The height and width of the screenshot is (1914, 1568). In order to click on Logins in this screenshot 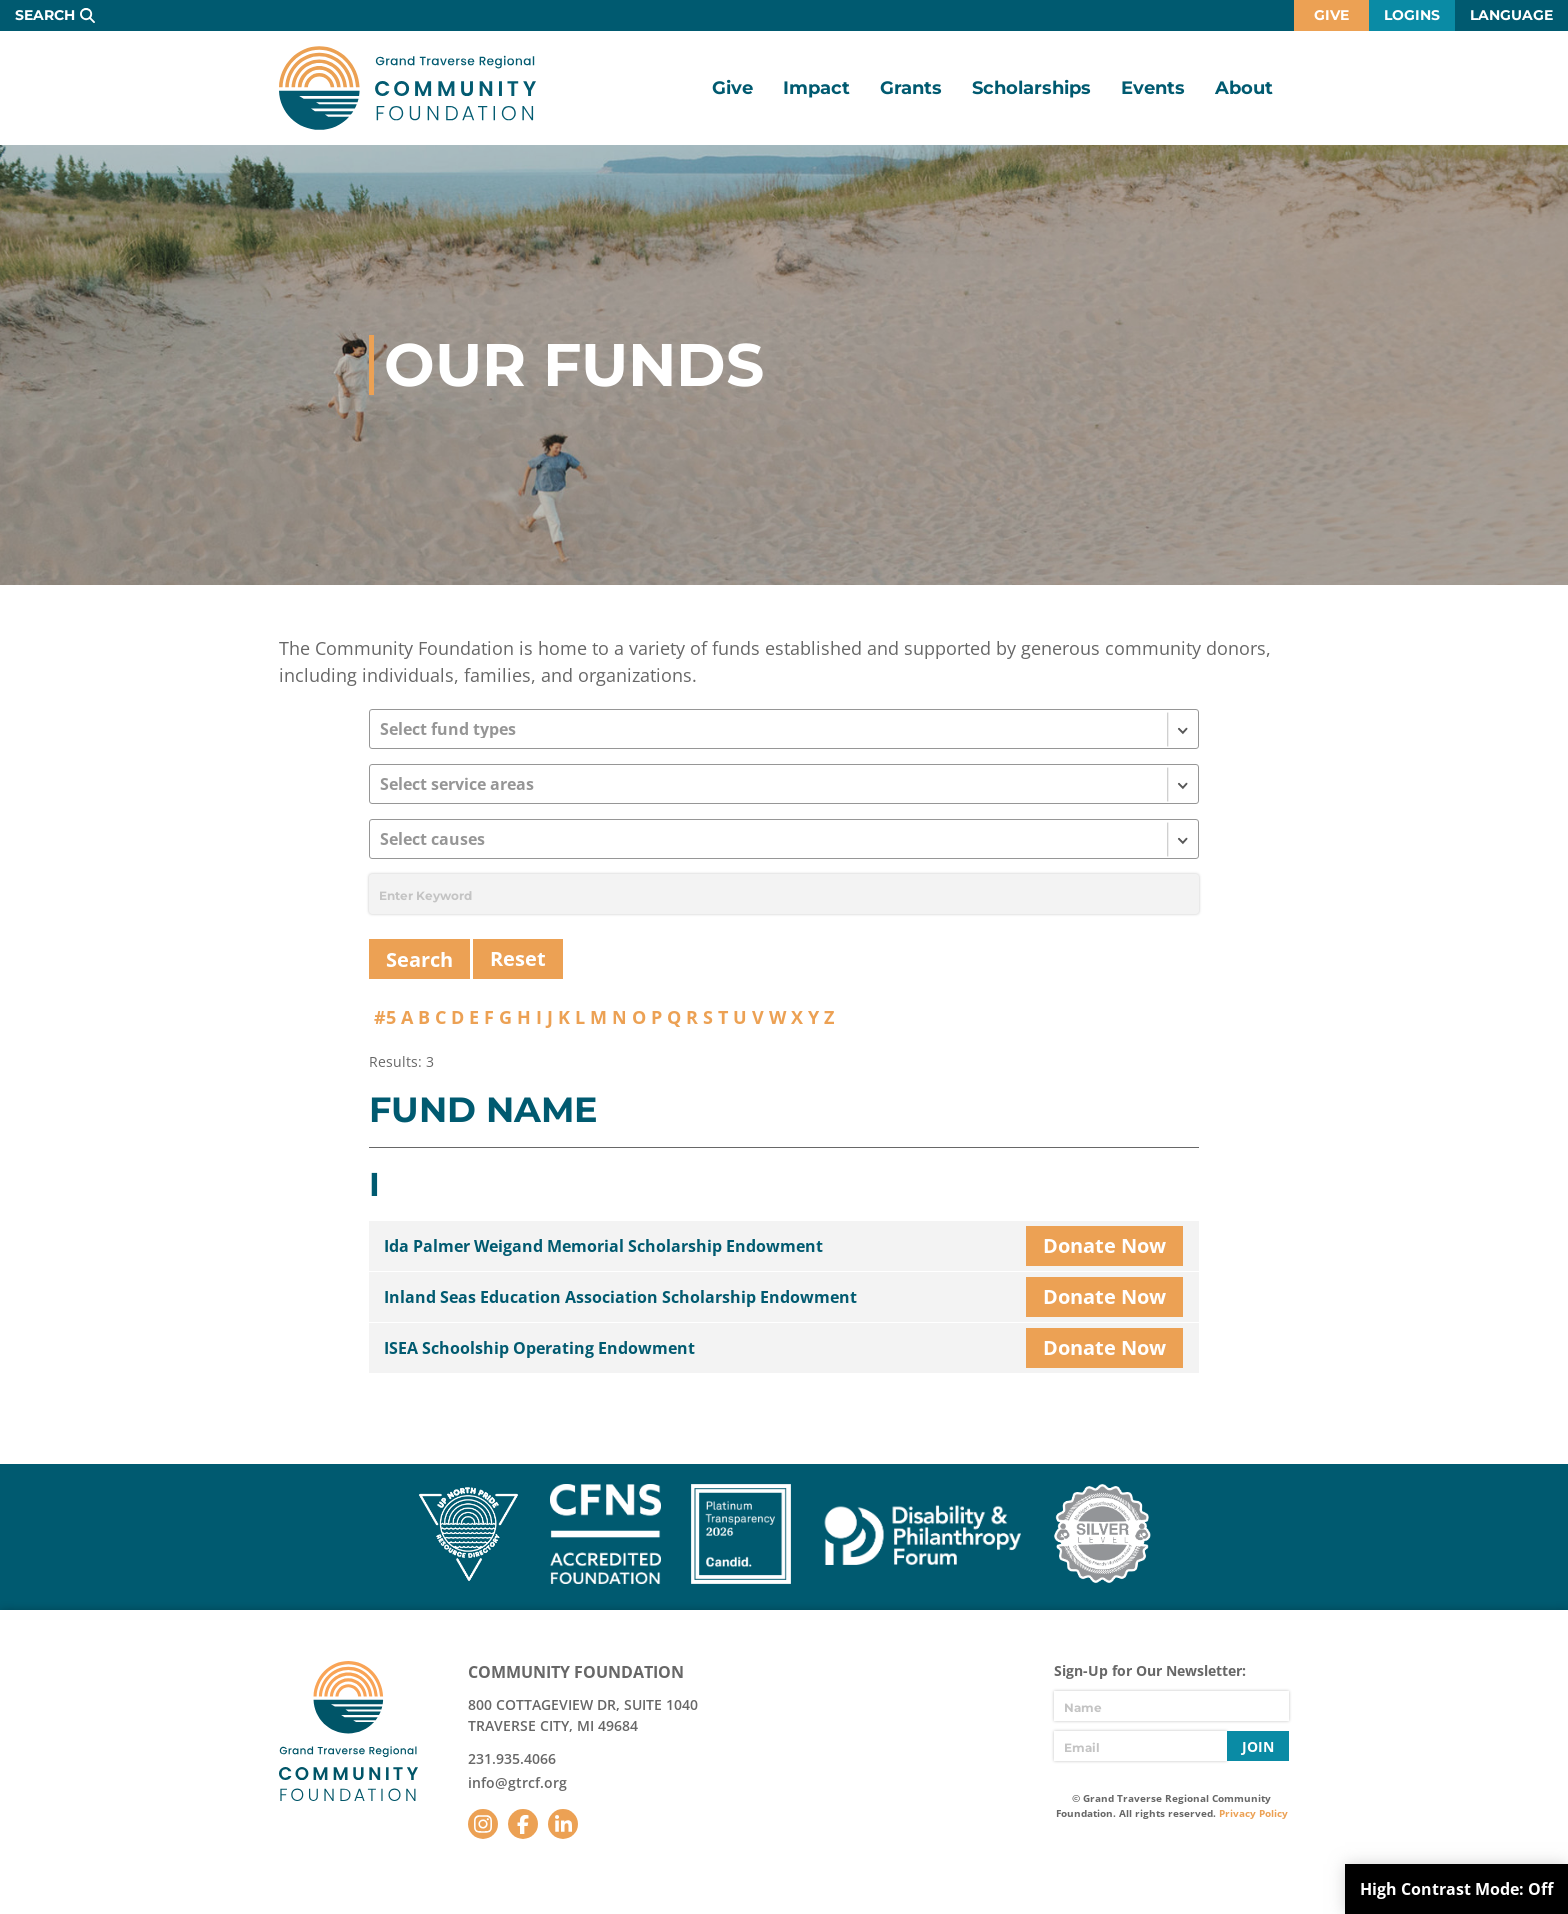, I will do `click(1412, 15)`.